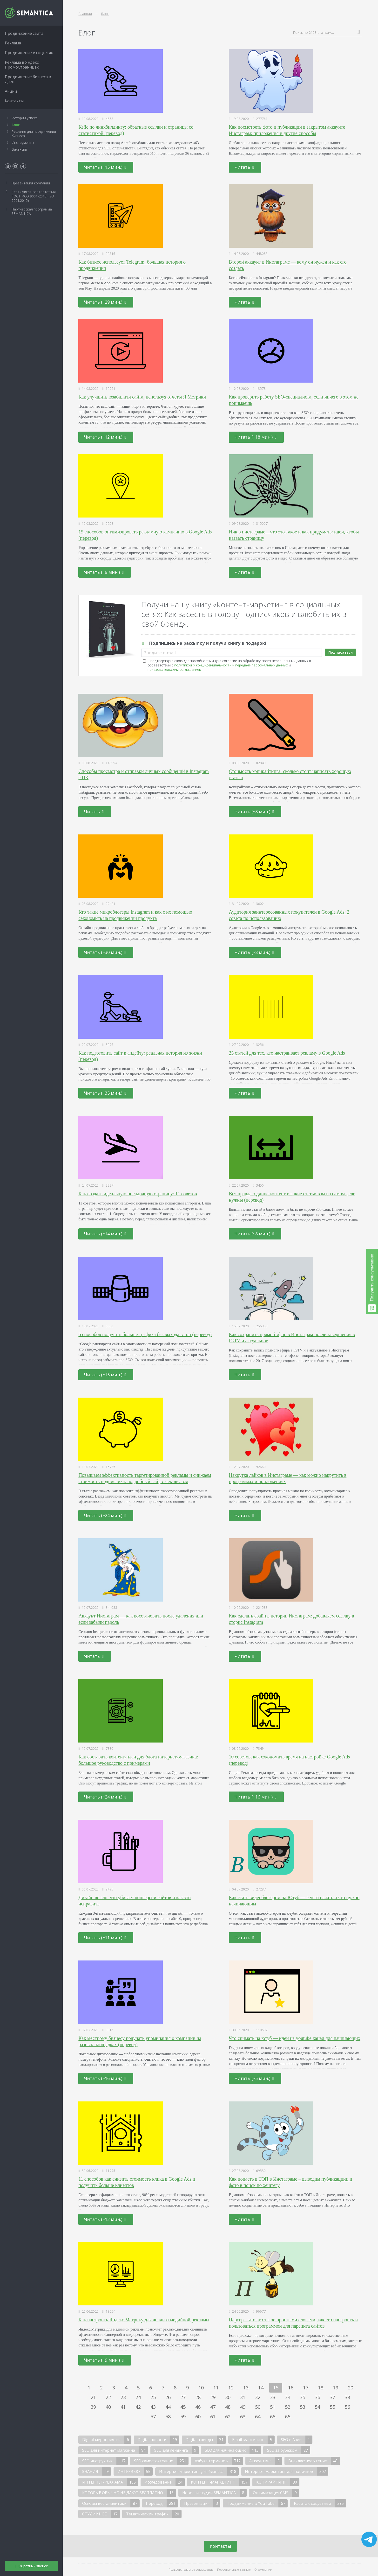  What do you see at coordinates (104, 572) in the screenshot?
I see `Читать (~9 мин.)` at bounding box center [104, 572].